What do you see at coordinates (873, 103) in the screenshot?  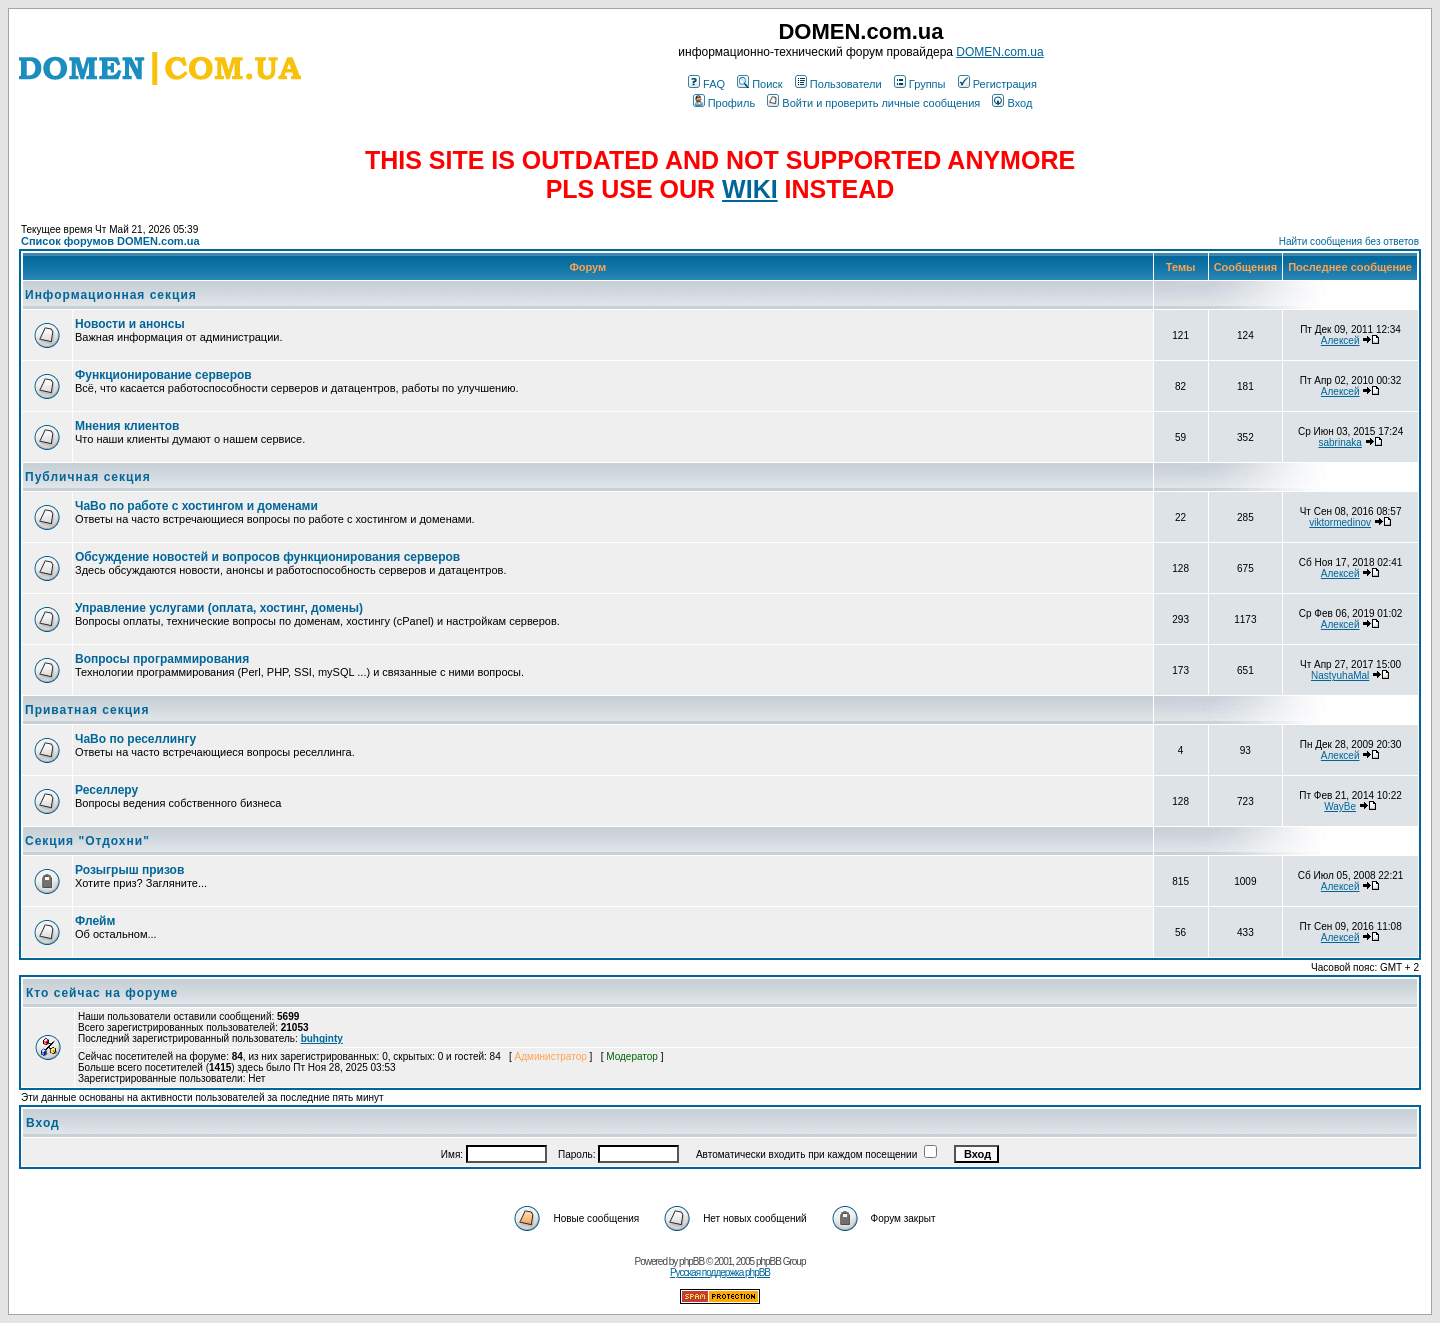 I see `Войти и проверить личные сообщения` at bounding box center [873, 103].